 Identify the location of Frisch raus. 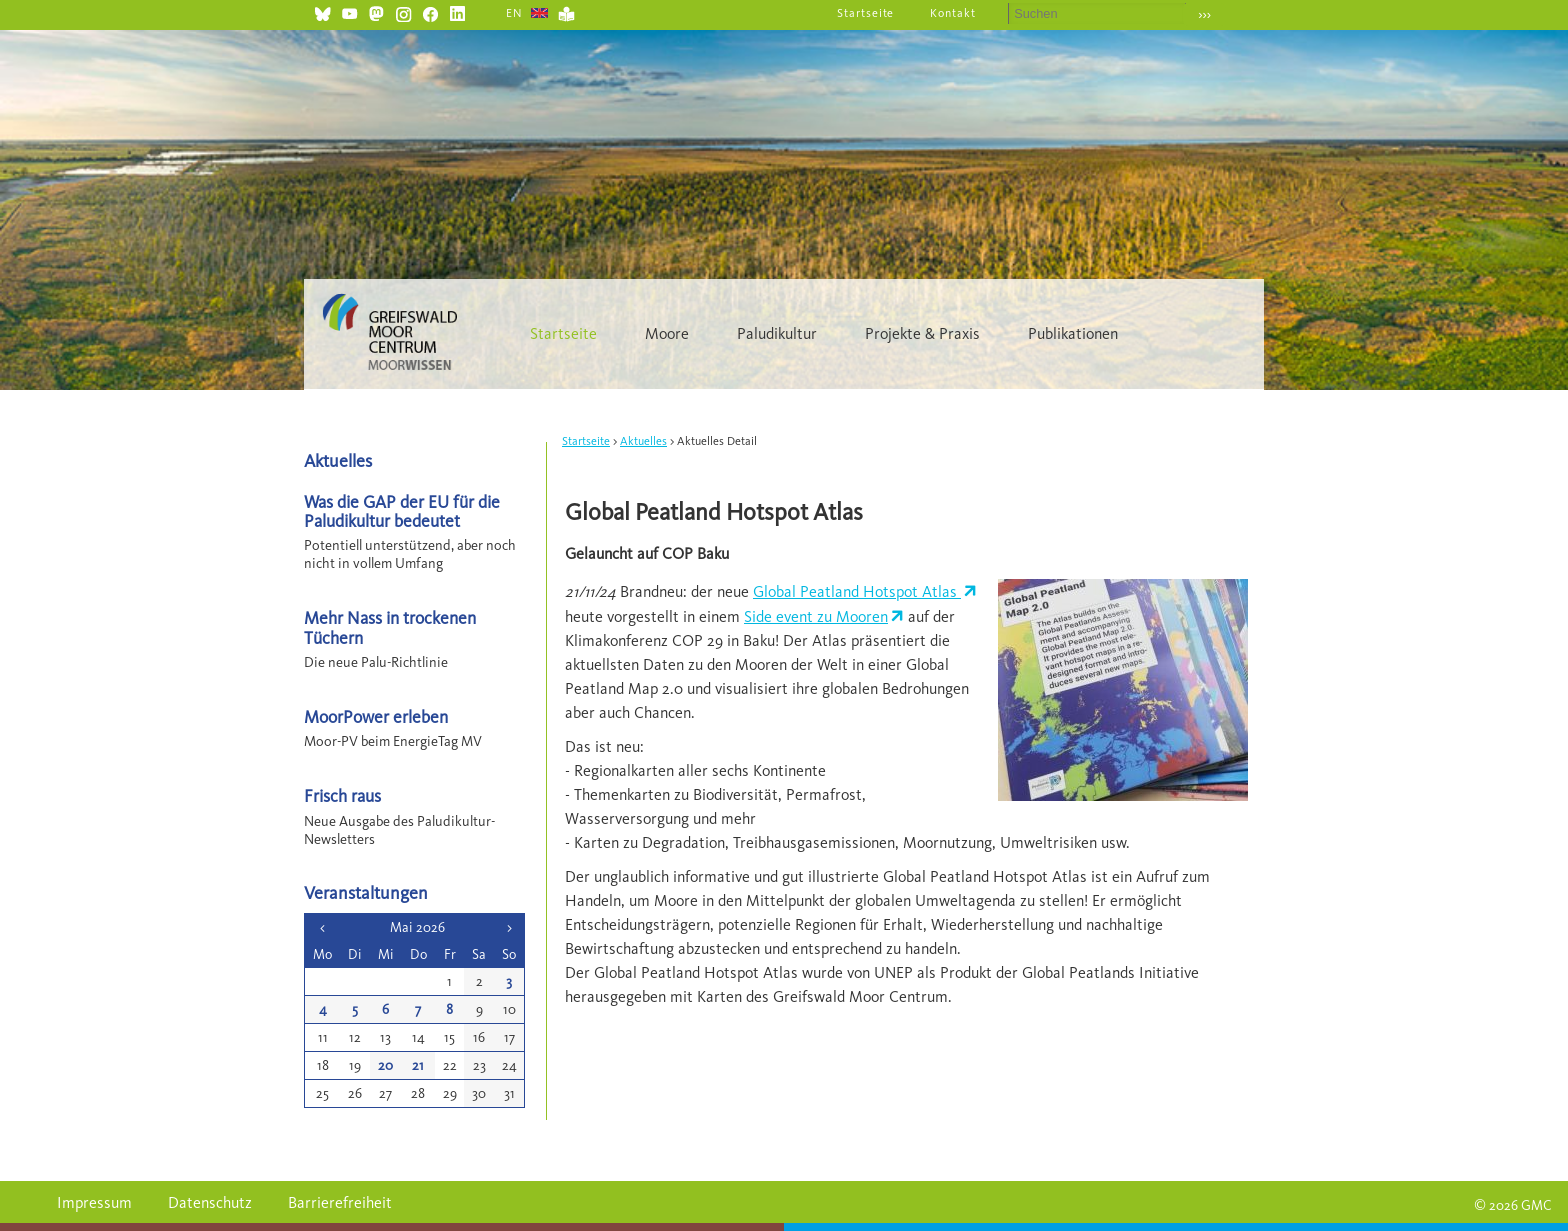
(342, 795).